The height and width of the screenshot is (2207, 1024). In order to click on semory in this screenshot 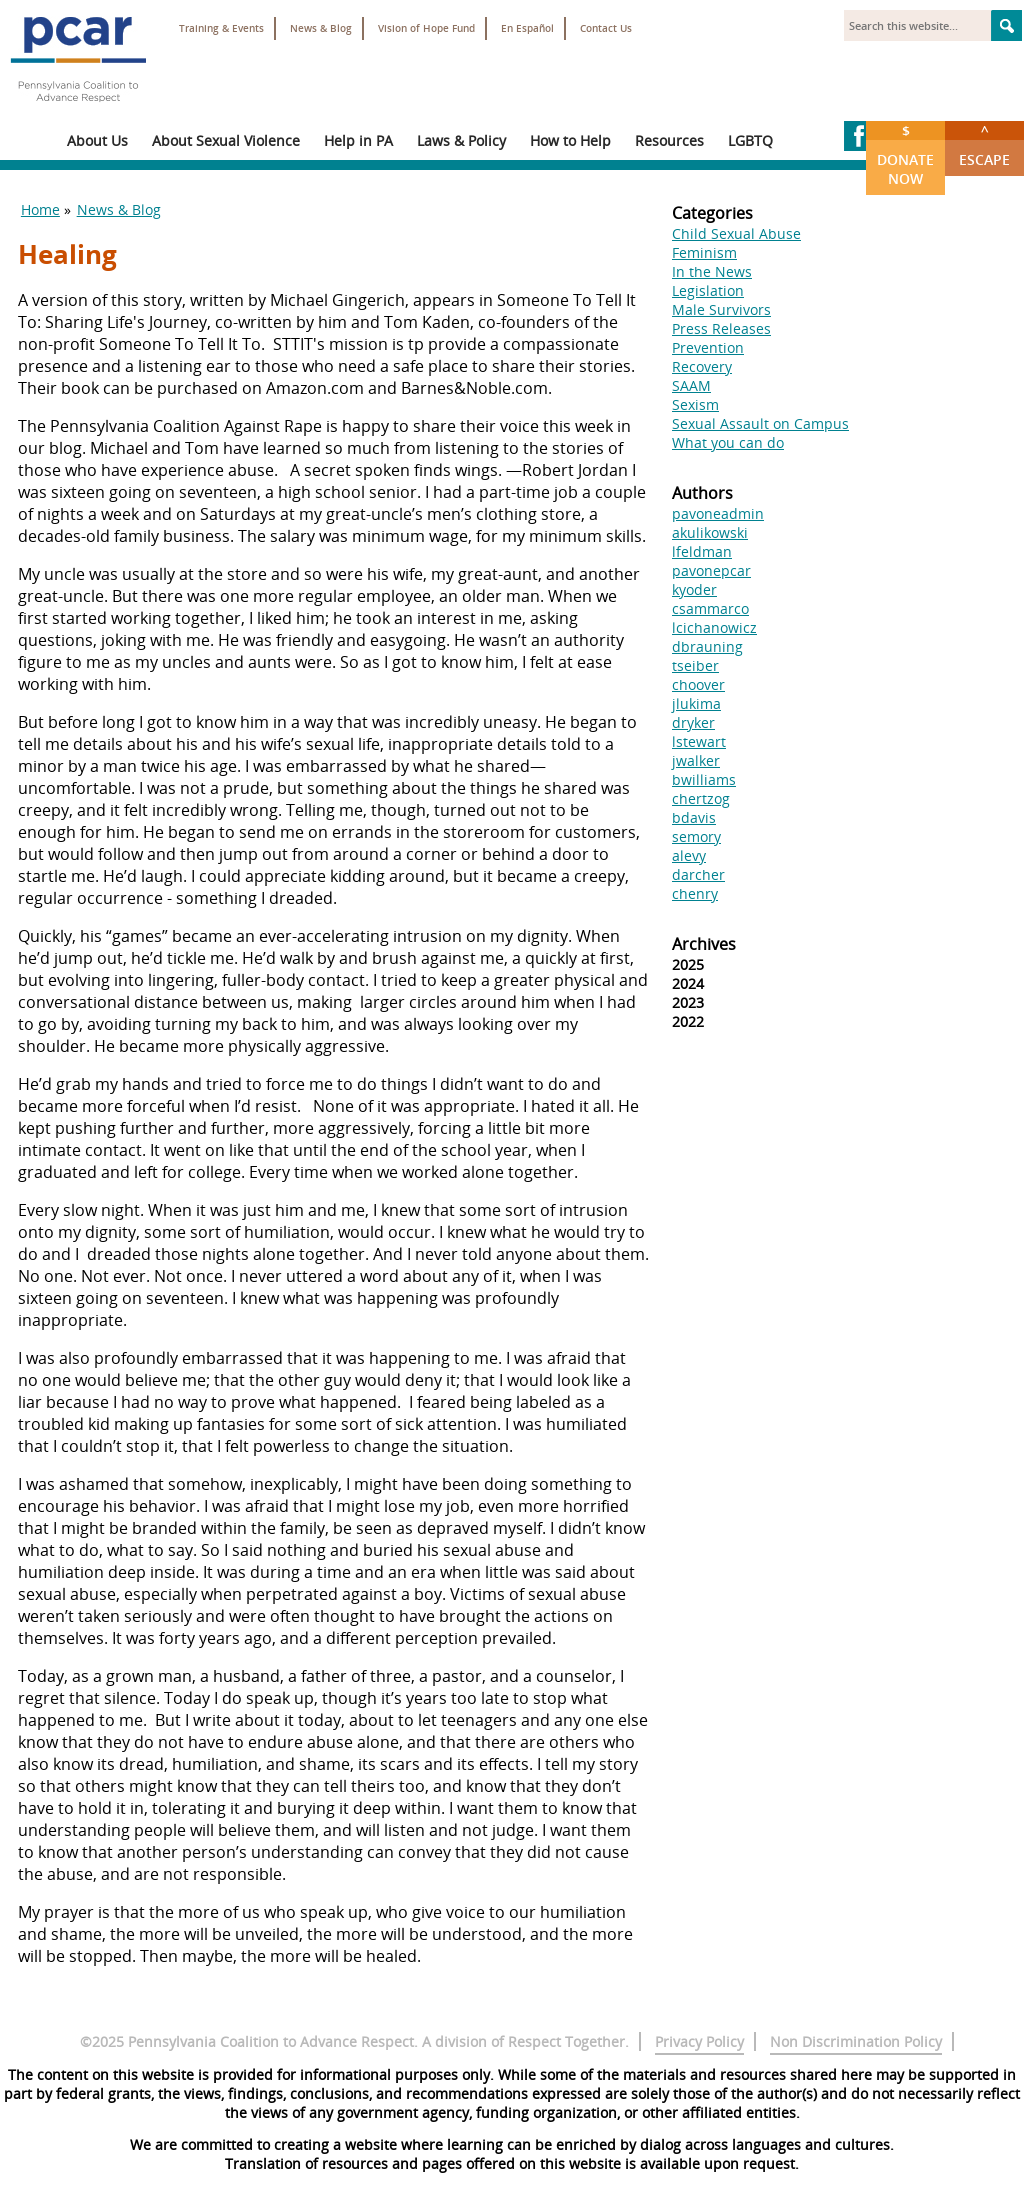, I will do `click(696, 836)`.